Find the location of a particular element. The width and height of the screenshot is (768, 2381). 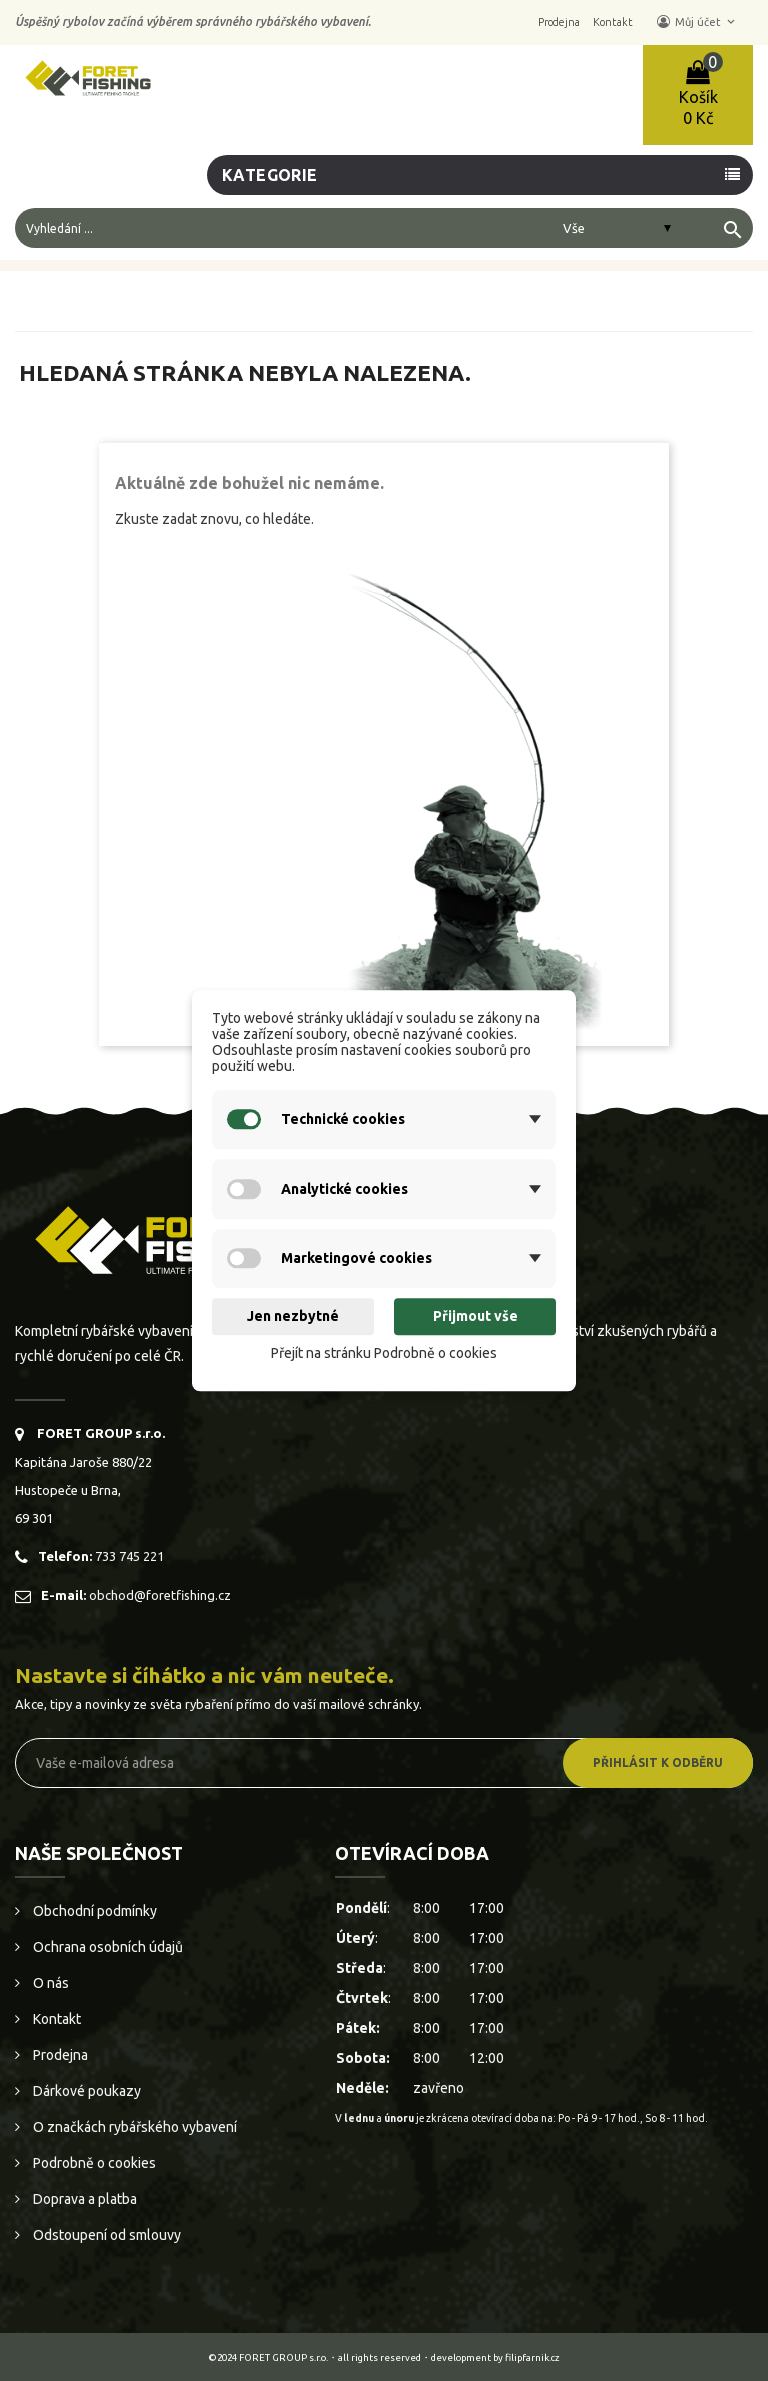

Jen nezbytné is located at coordinates (293, 1317).